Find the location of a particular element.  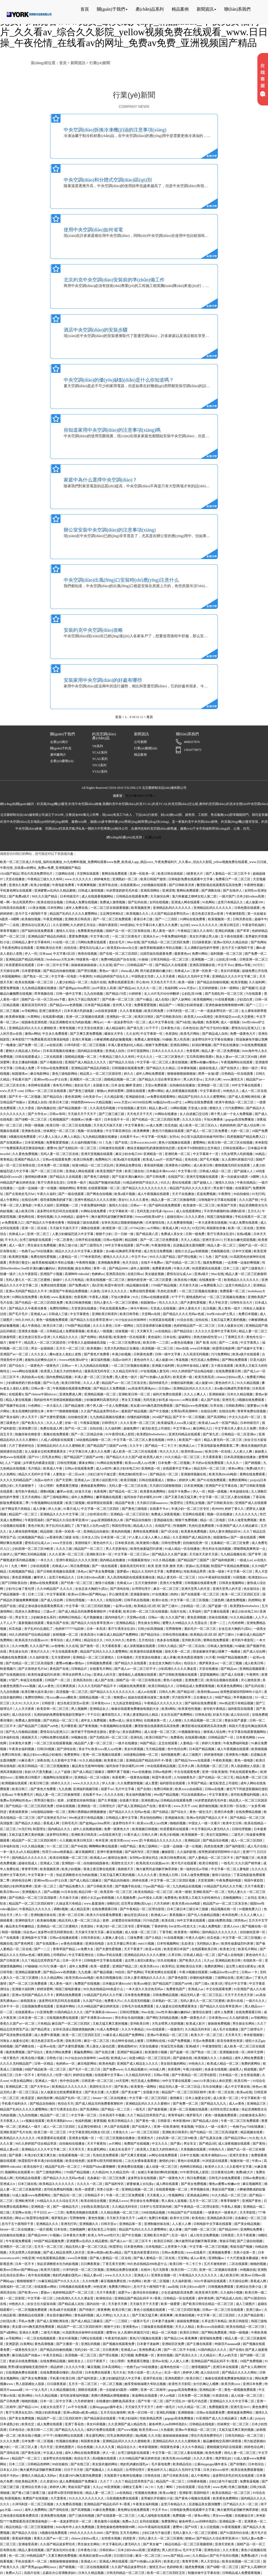

老妇女毛片 is located at coordinates (117, 942).